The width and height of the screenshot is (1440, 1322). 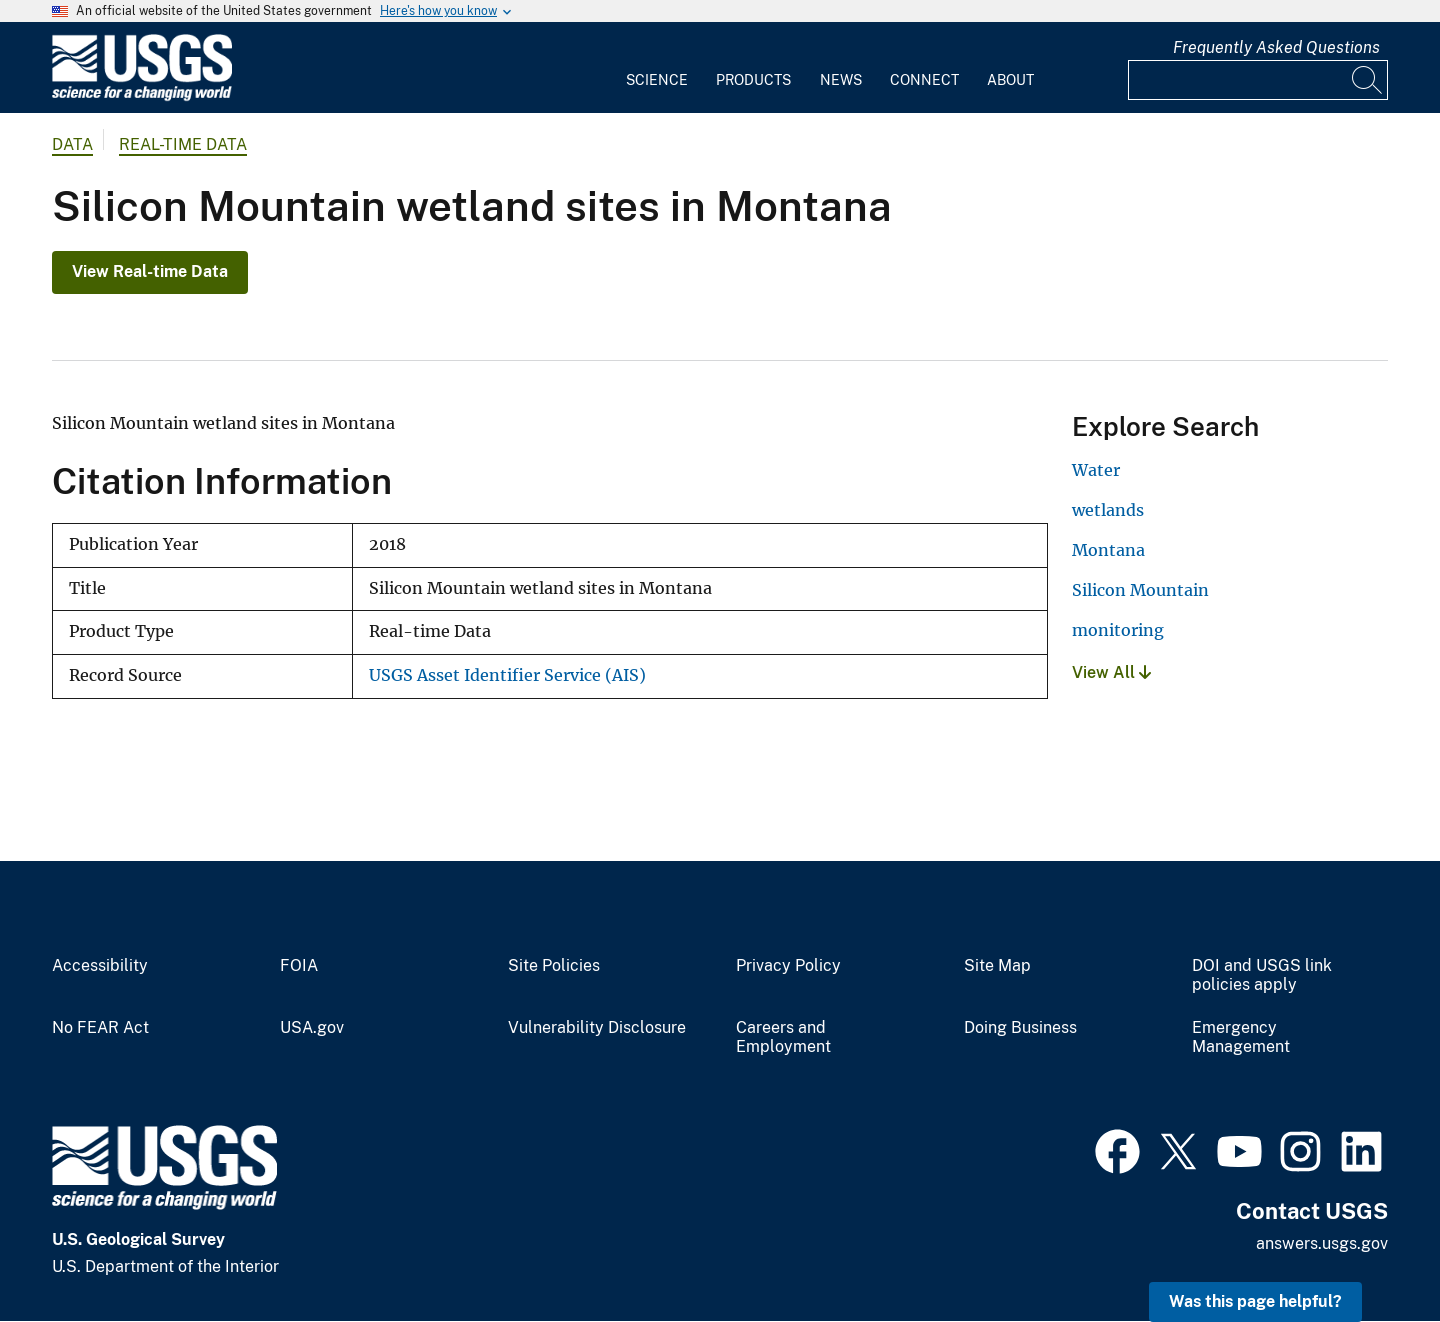 I want to click on Water, so click(x=1096, y=470).